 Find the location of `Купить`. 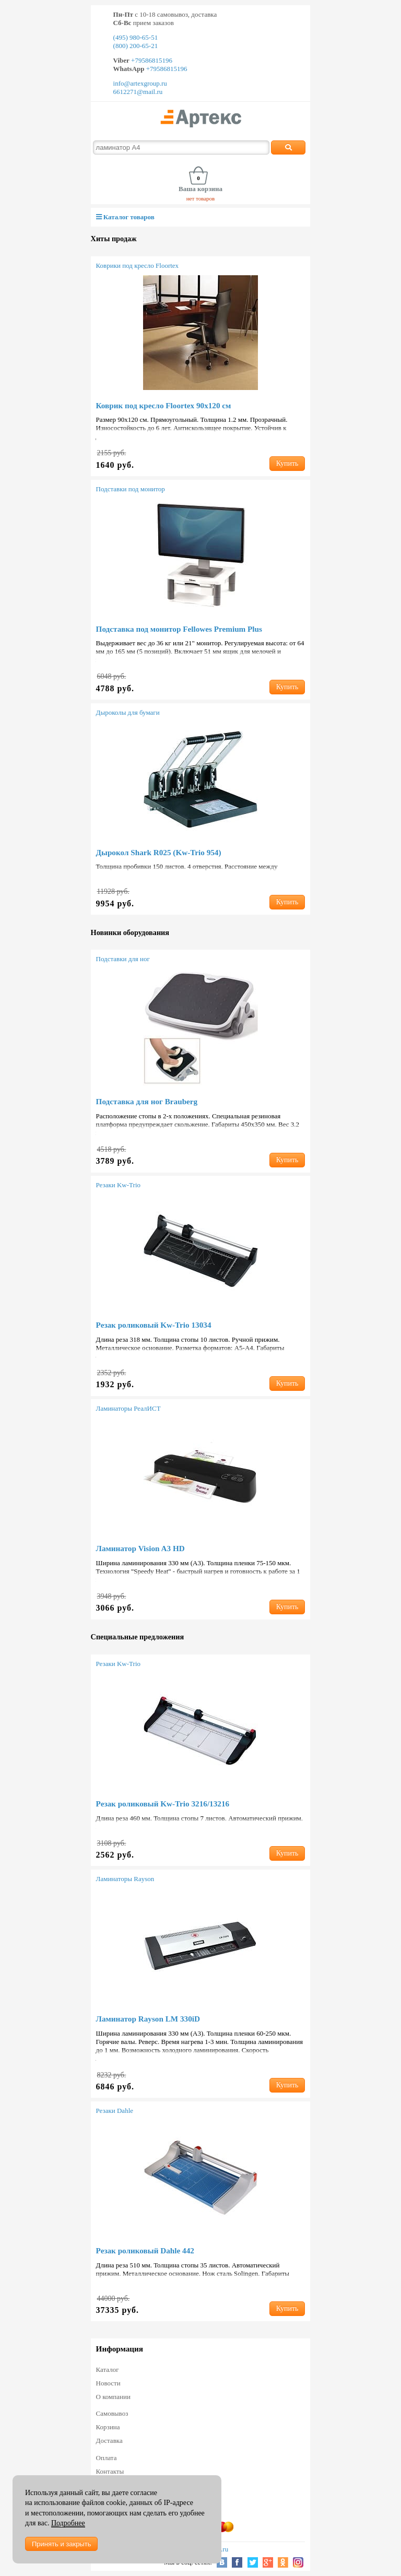

Купить is located at coordinates (287, 463).